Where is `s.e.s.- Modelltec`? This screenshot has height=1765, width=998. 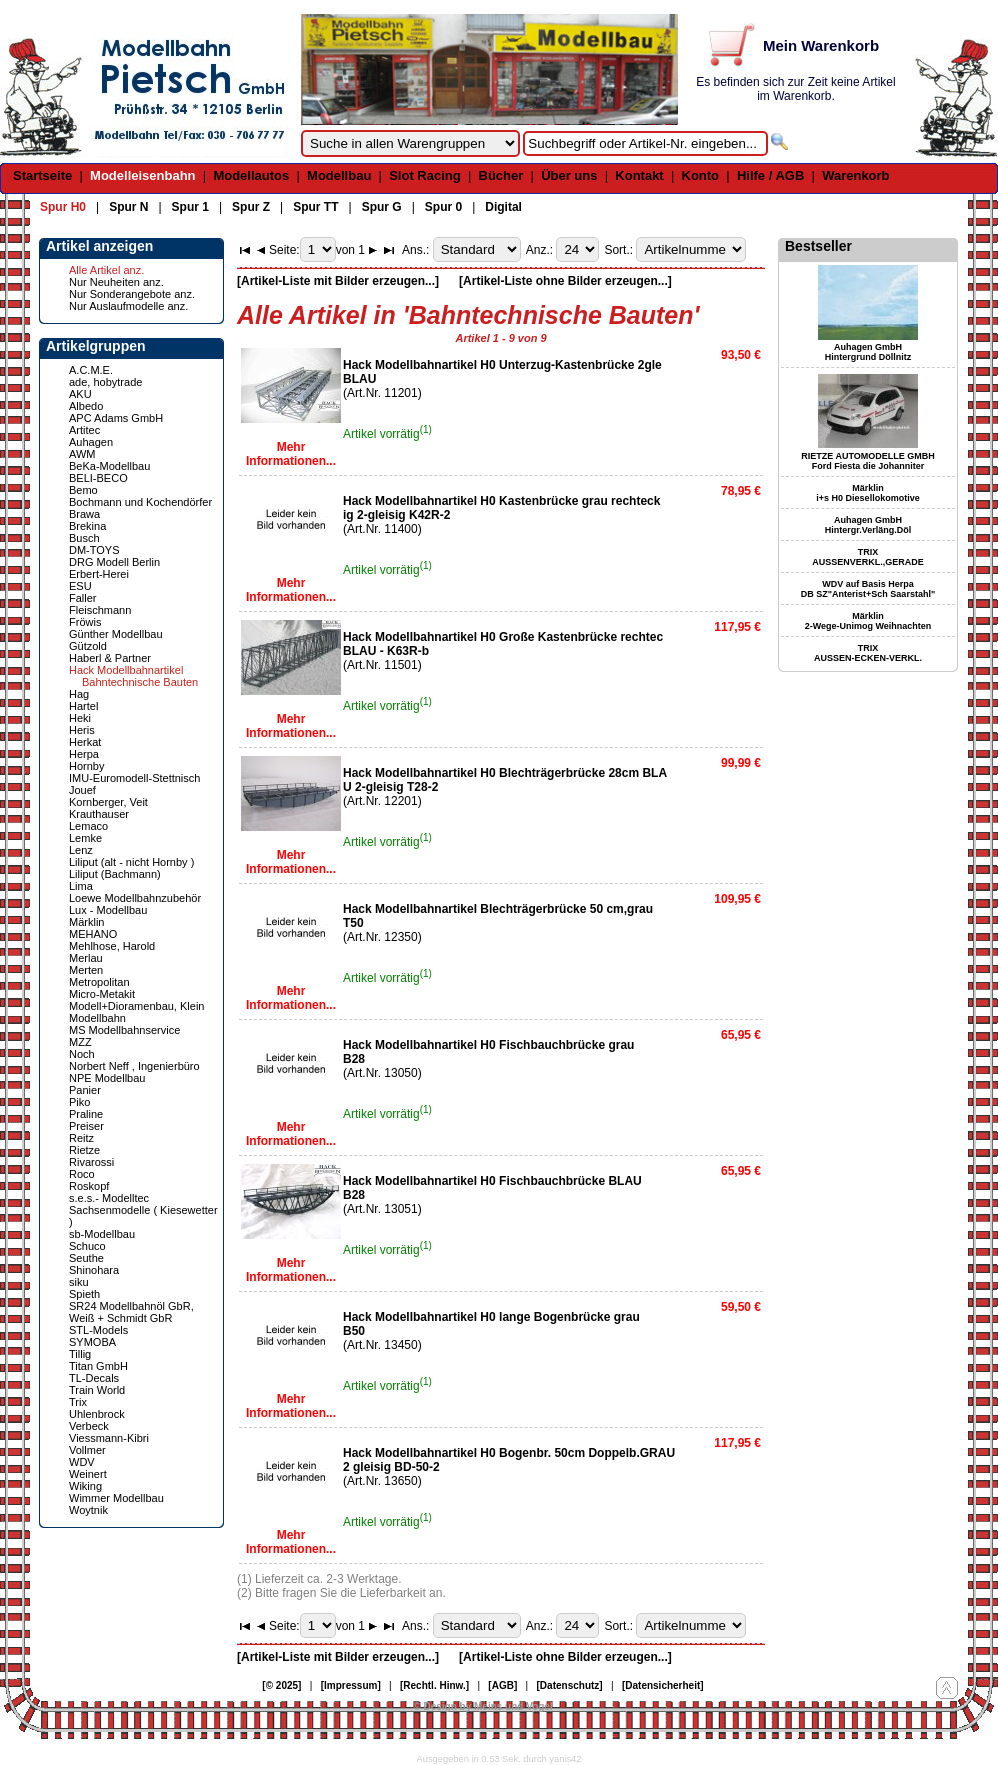 s.e.s.- Modelltec is located at coordinates (109, 1198).